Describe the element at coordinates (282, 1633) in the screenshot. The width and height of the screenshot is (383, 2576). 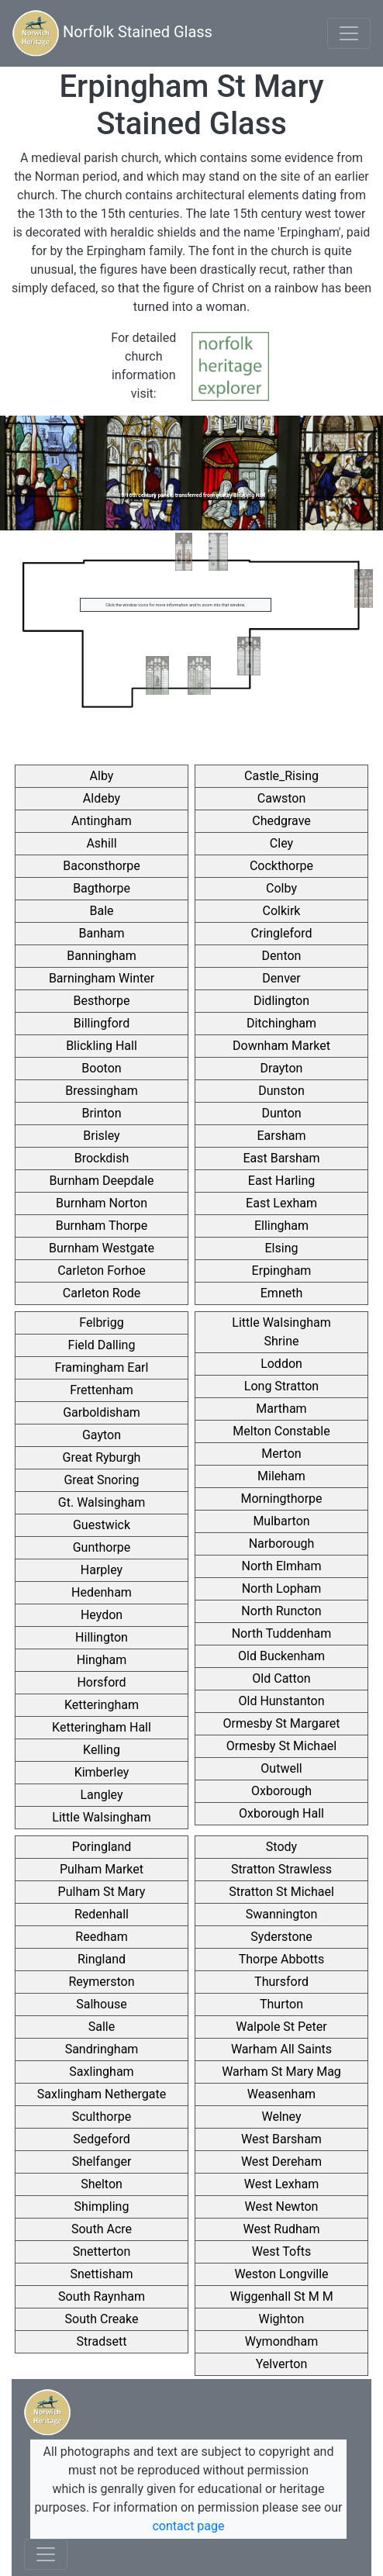
I see `North Tuddenham` at that location.